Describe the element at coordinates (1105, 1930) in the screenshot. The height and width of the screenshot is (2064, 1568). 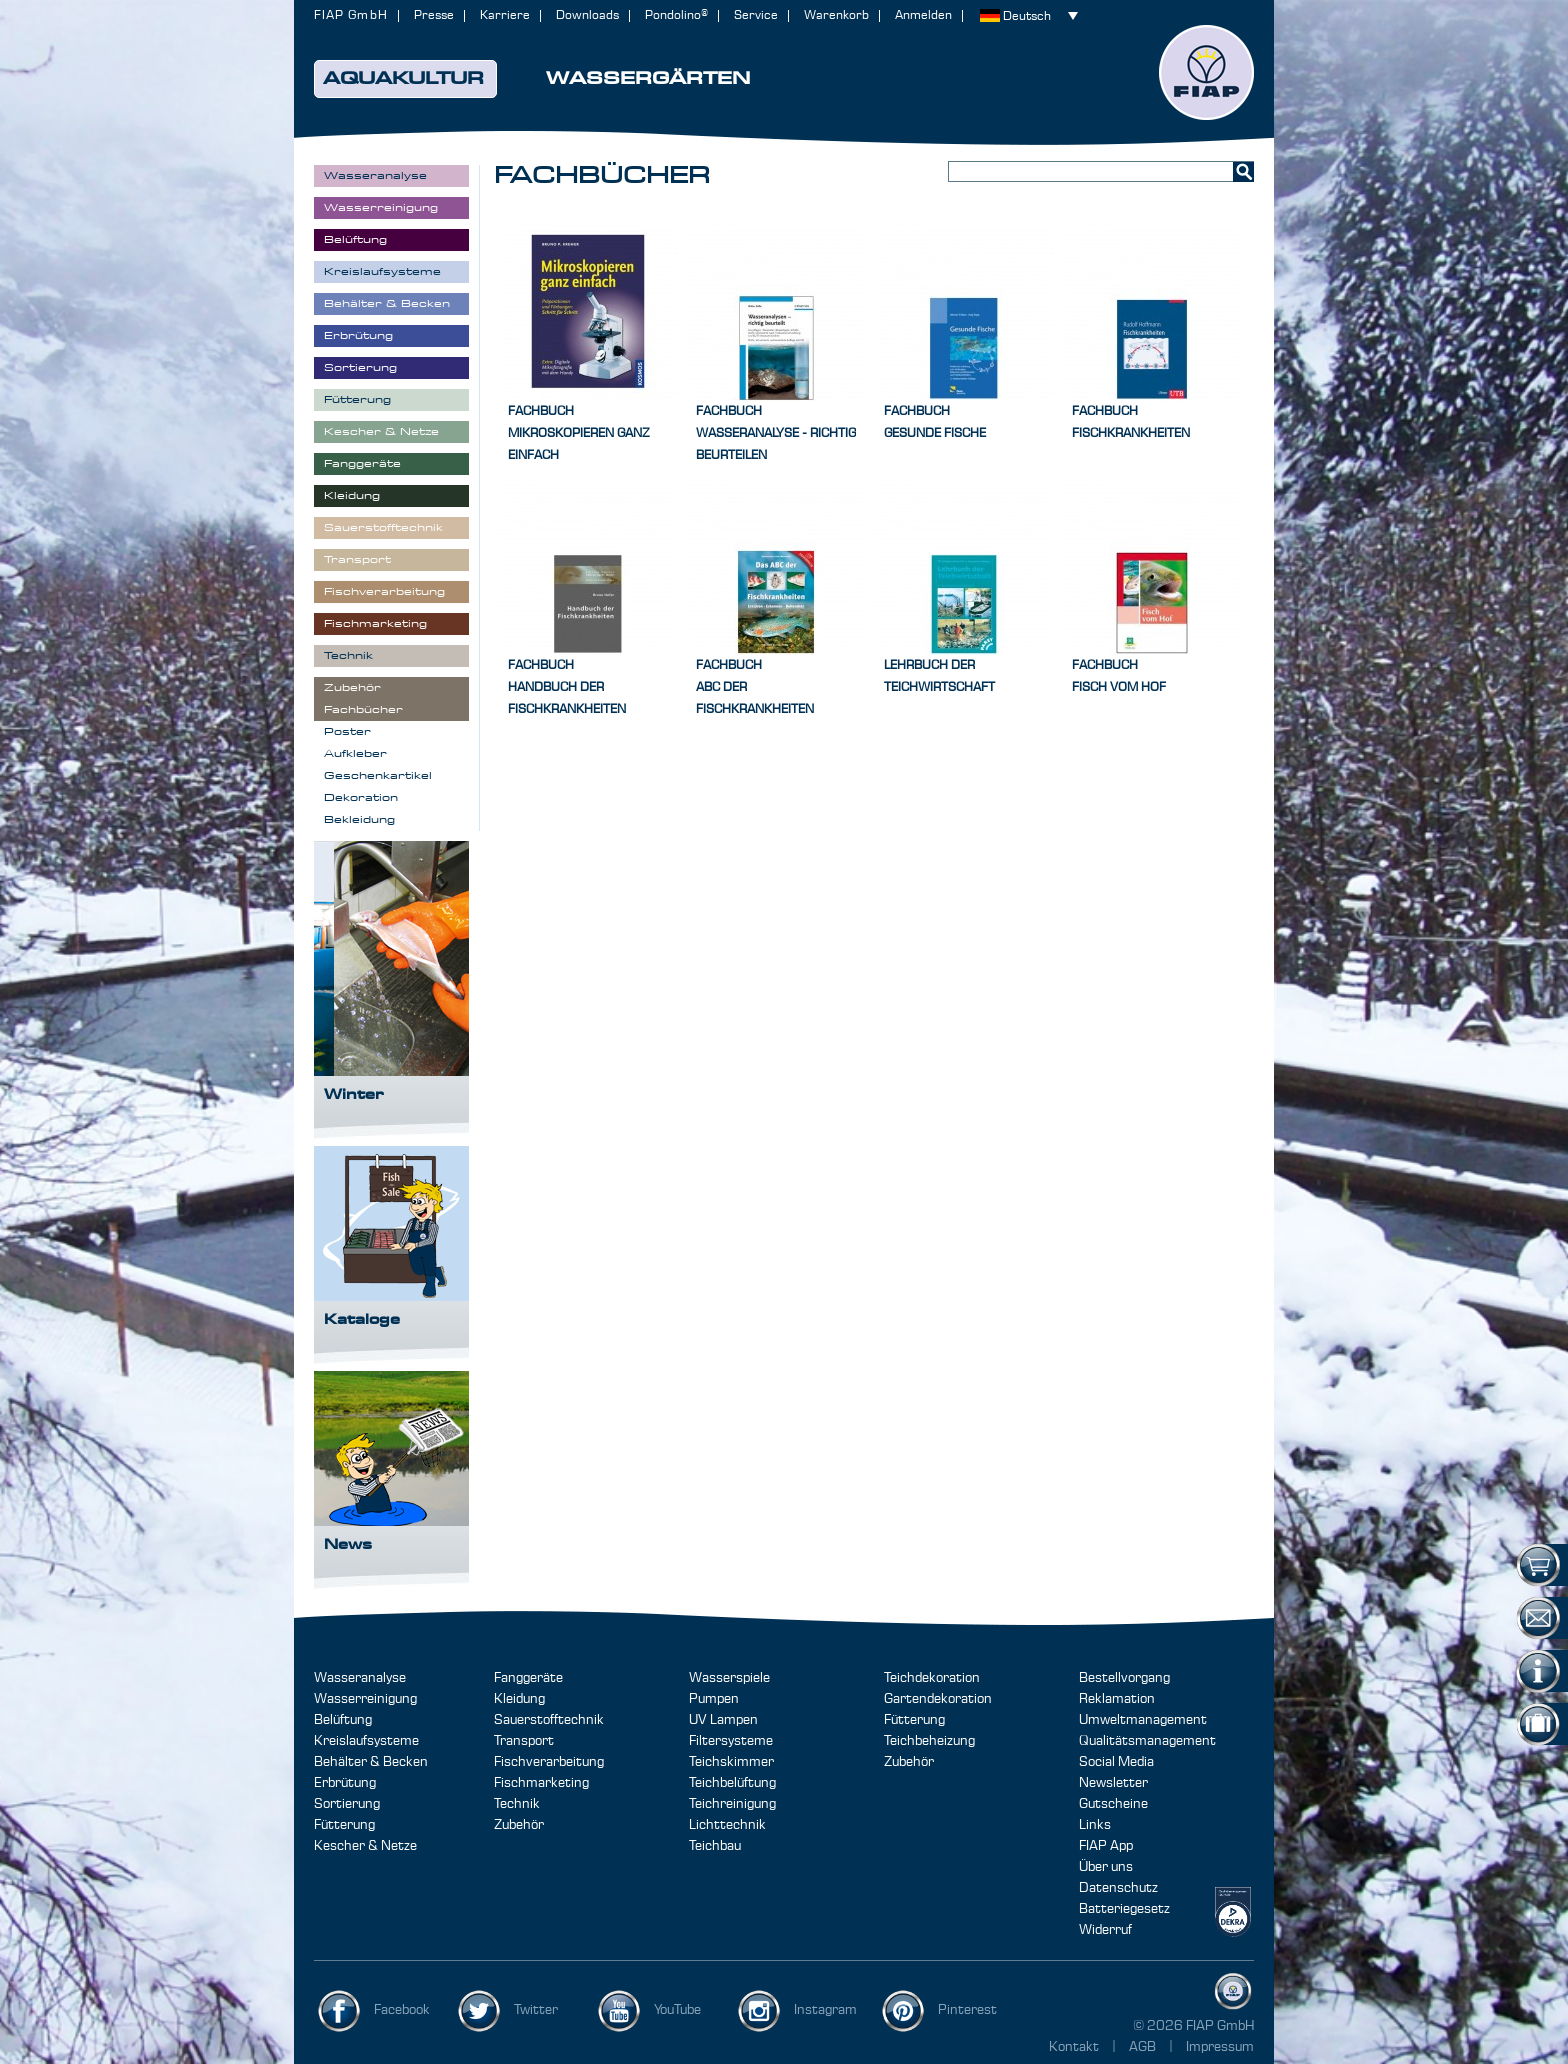
I see `Widerruf` at that location.